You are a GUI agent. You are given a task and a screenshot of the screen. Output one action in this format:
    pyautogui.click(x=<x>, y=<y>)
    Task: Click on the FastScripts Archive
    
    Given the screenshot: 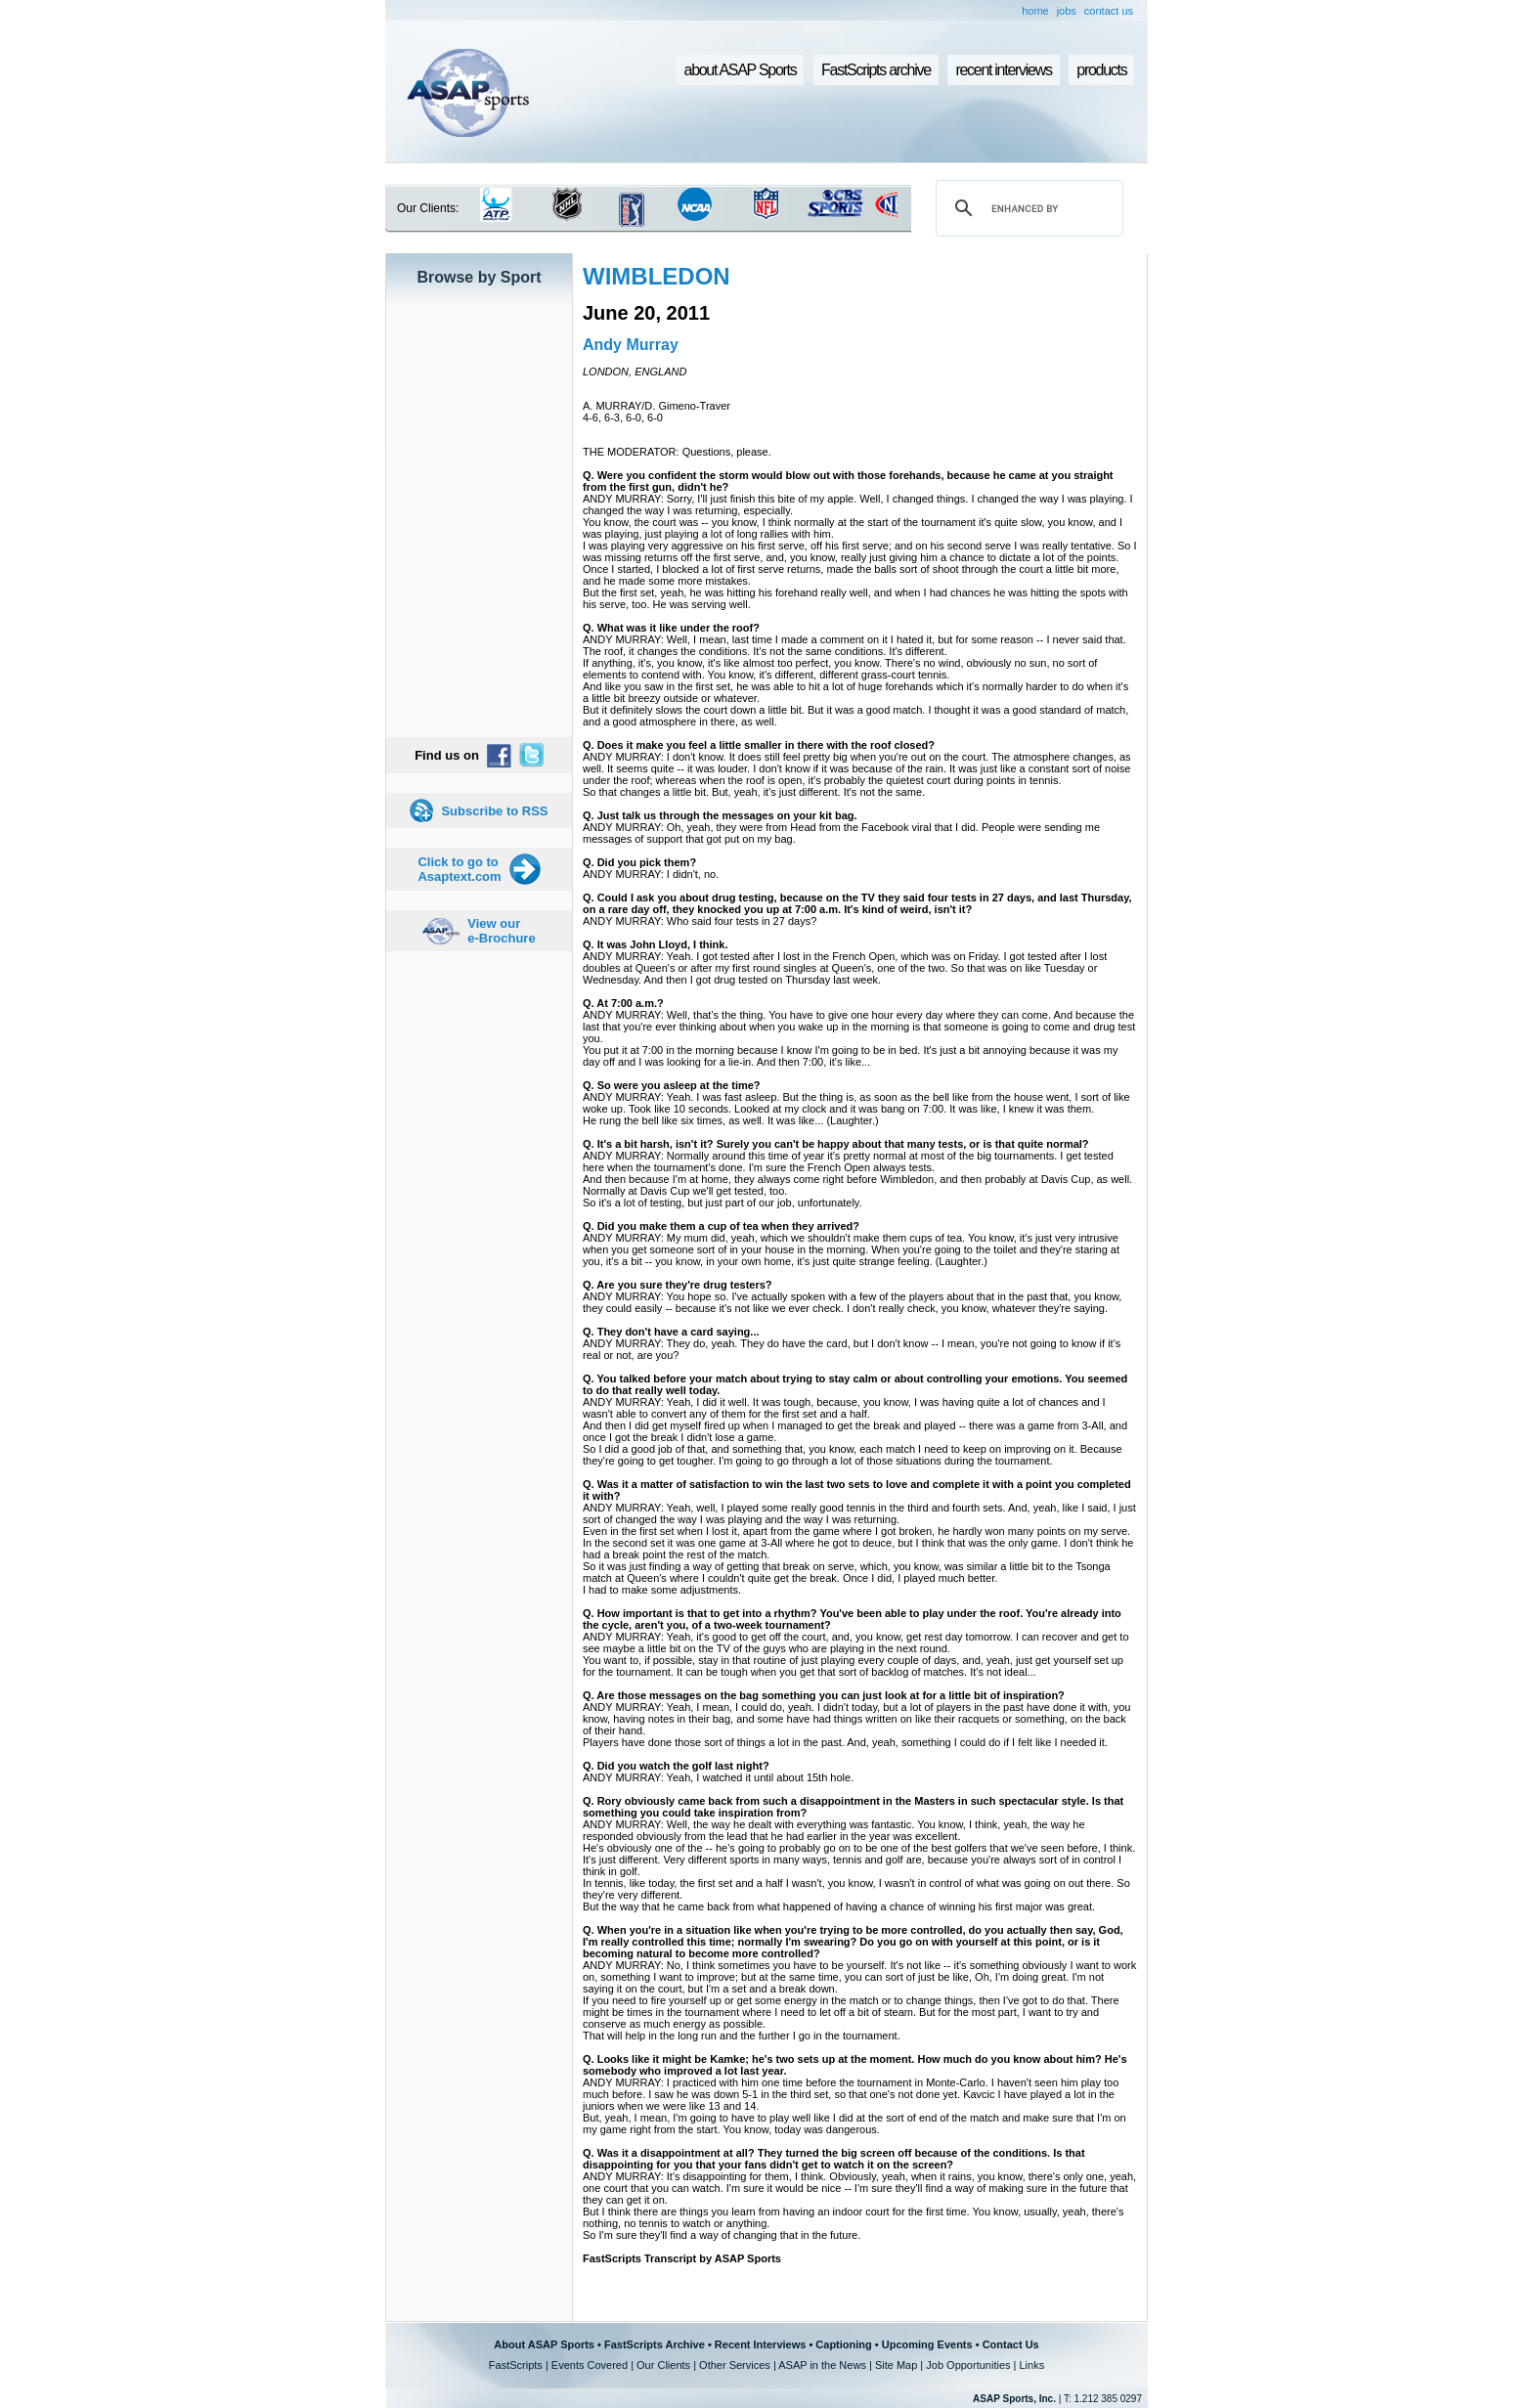 What is the action you would take?
    pyautogui.click(x=654, y=2344)
    